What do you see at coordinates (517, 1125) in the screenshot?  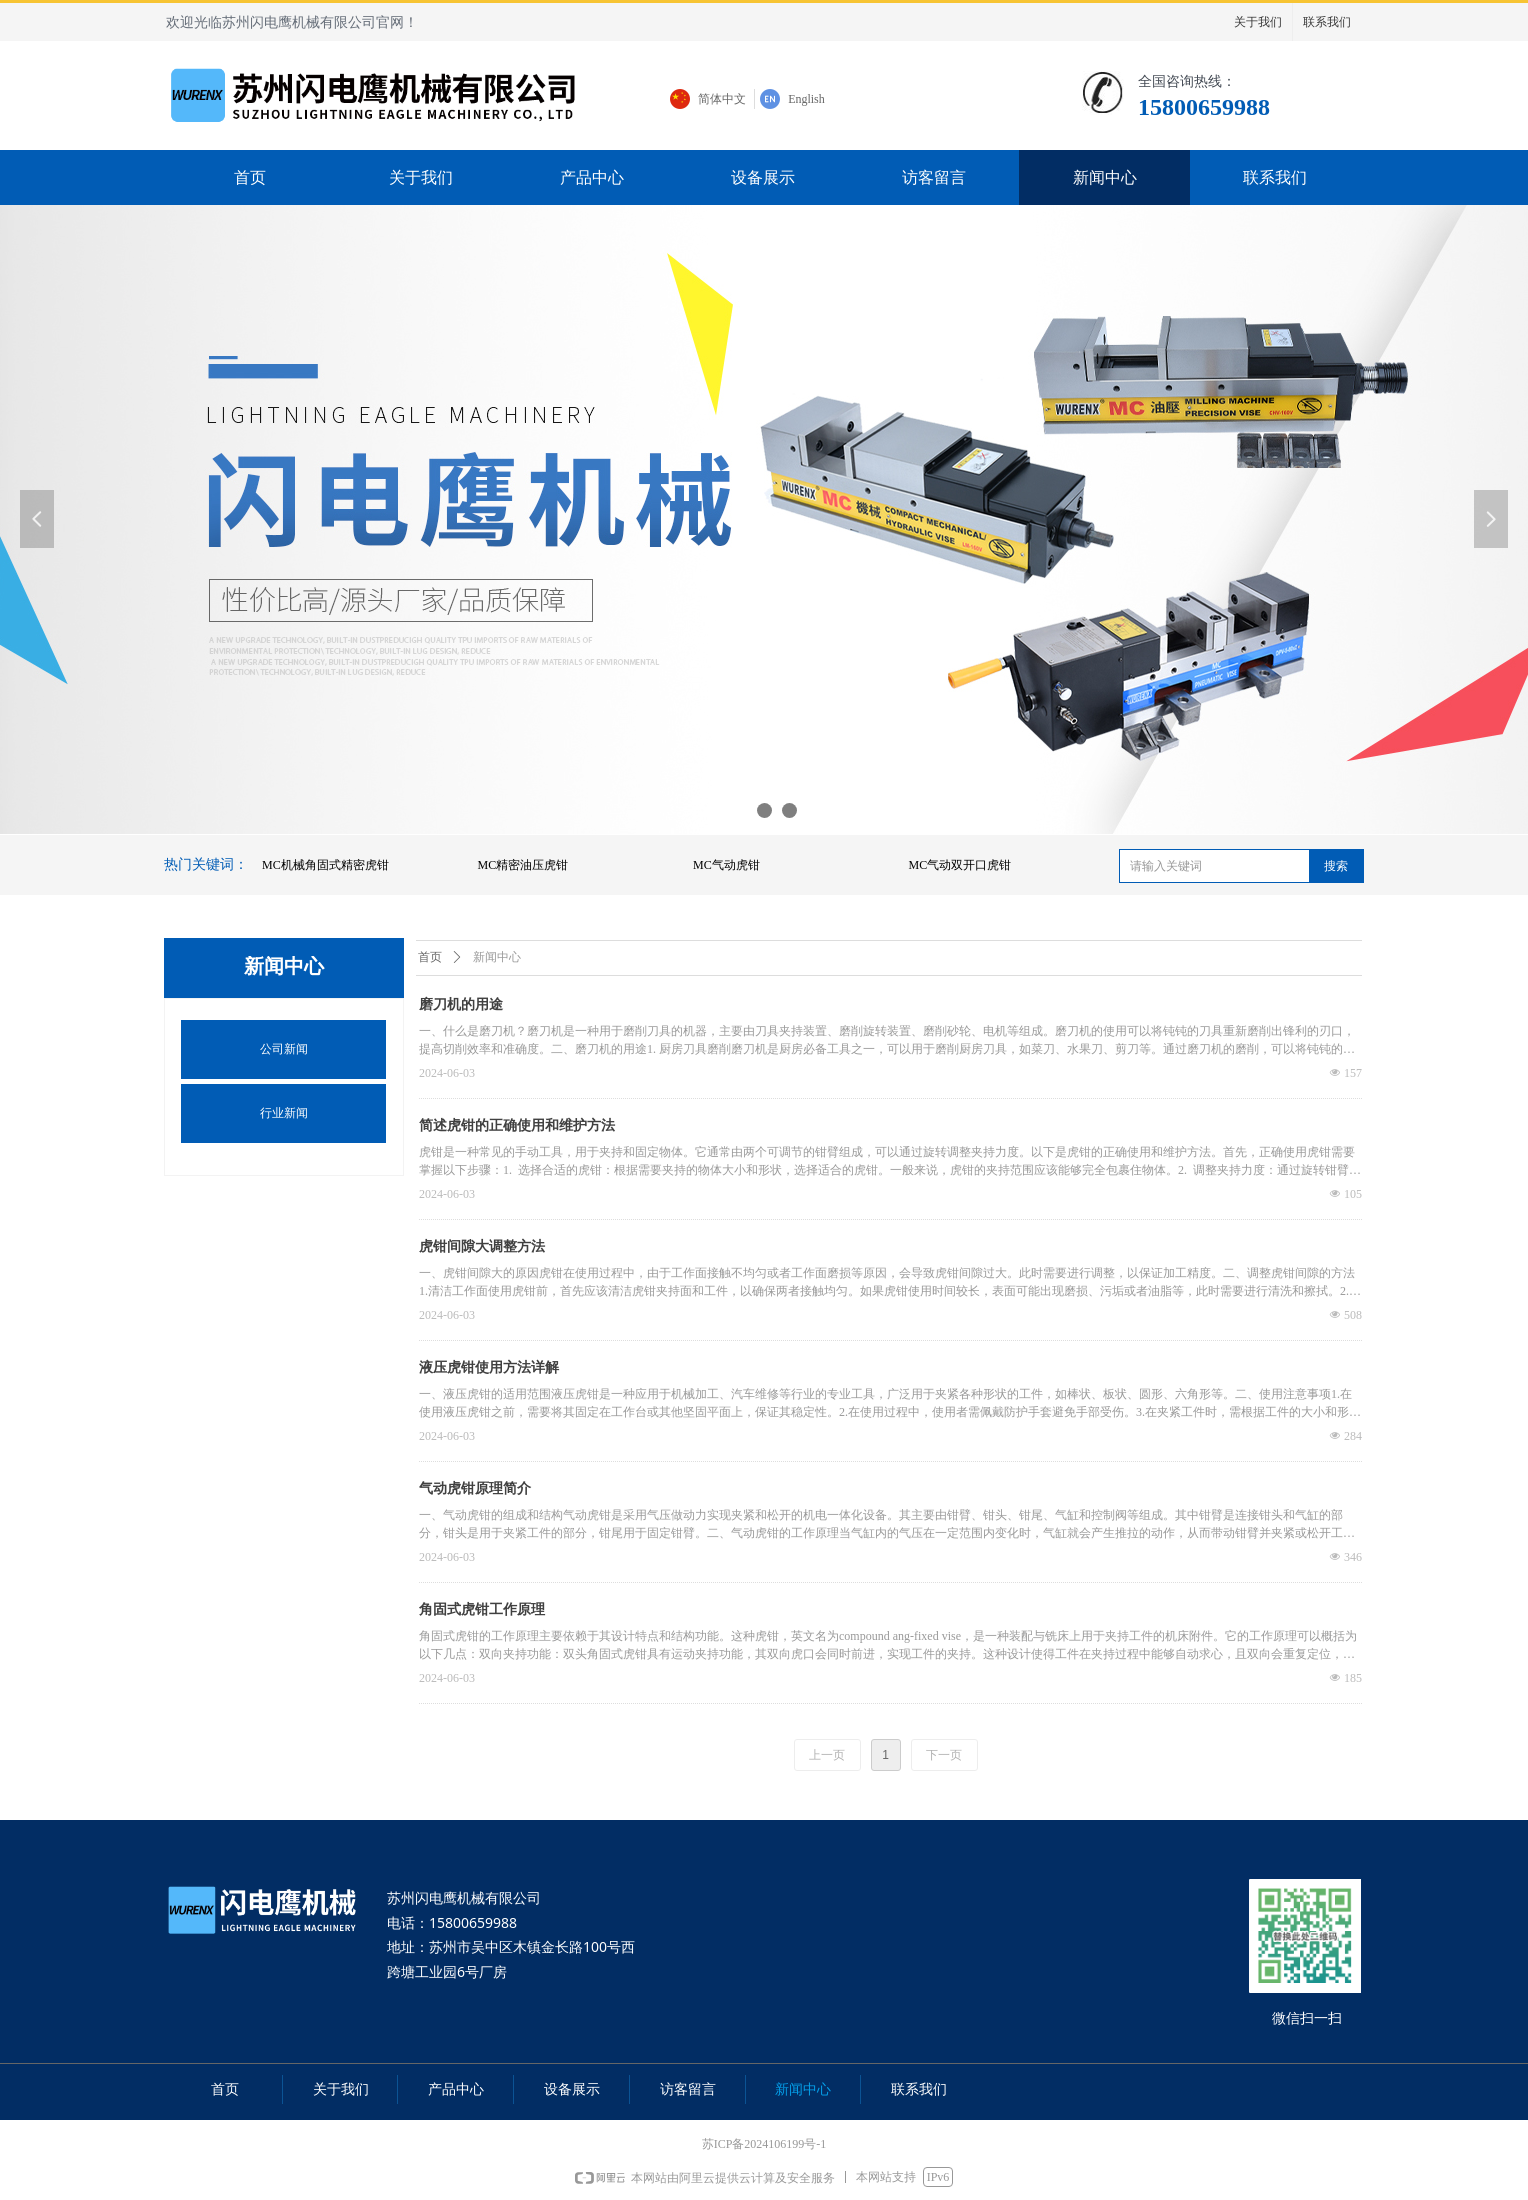 I see `简述虎钳的正确使用和维护方法` at bounding box center [517, 1125].